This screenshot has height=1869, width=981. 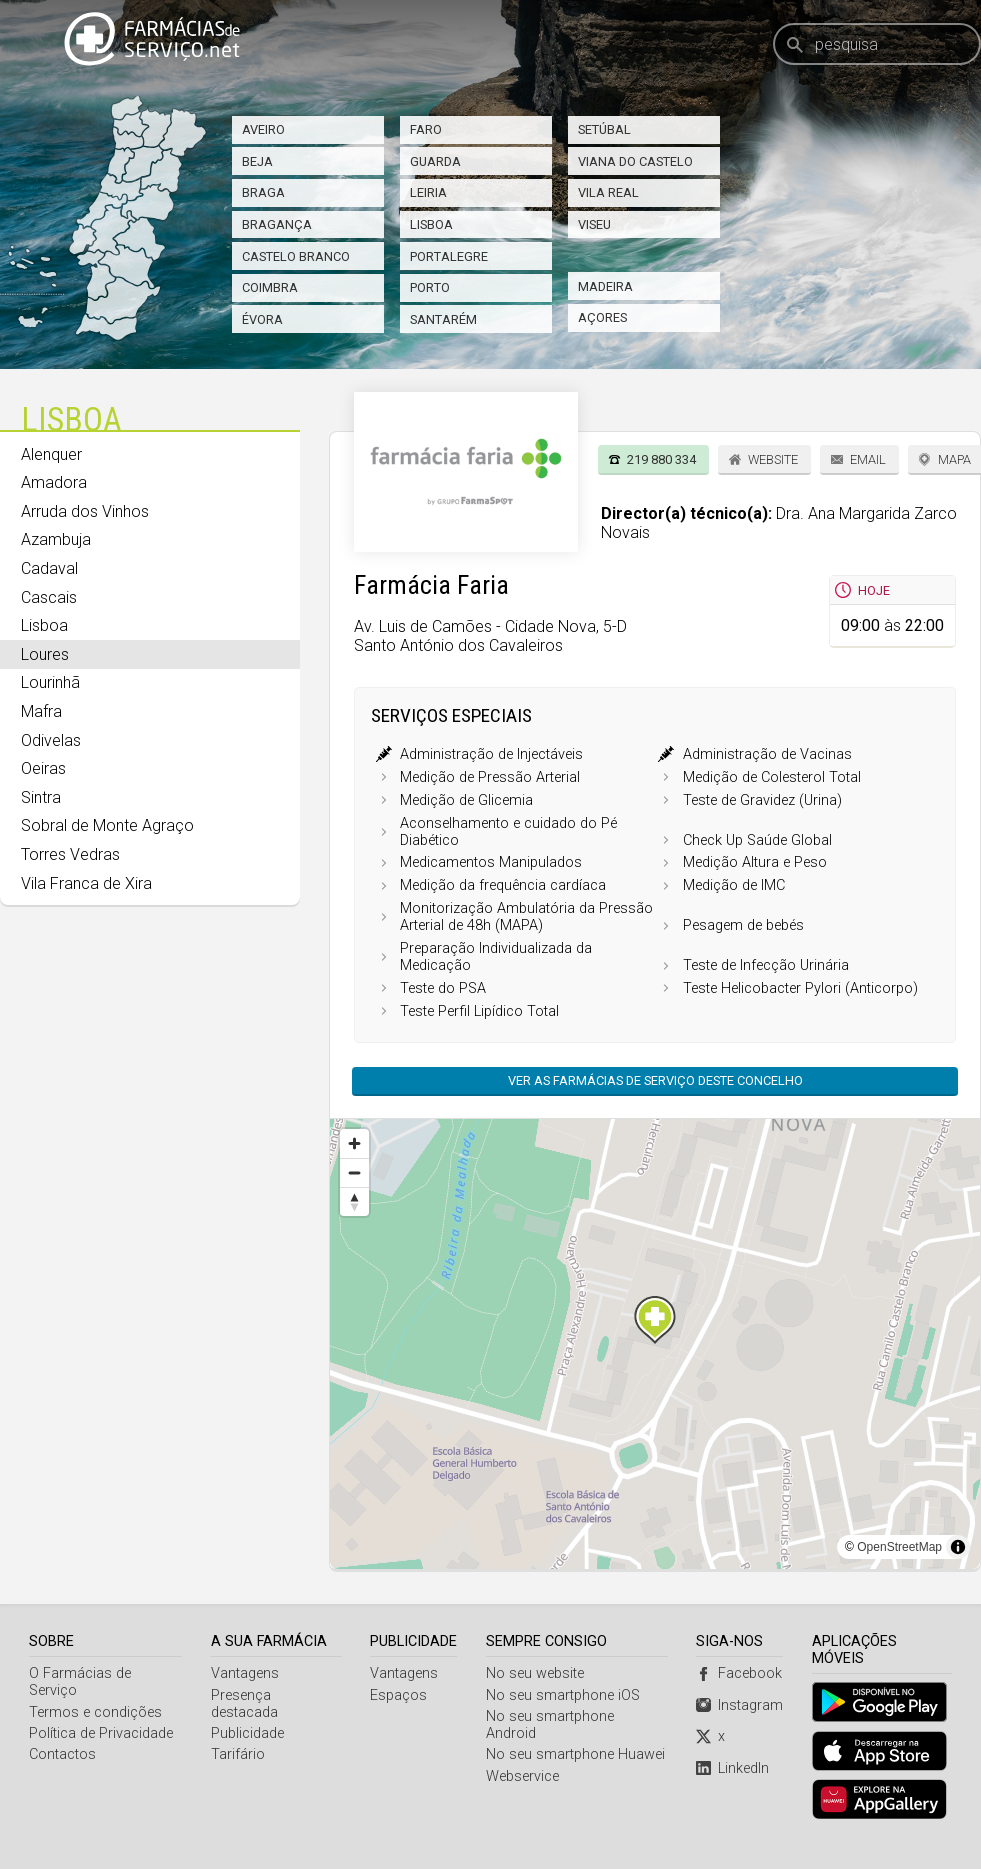 I want to click on Amadora, so click(x=54, y=482).